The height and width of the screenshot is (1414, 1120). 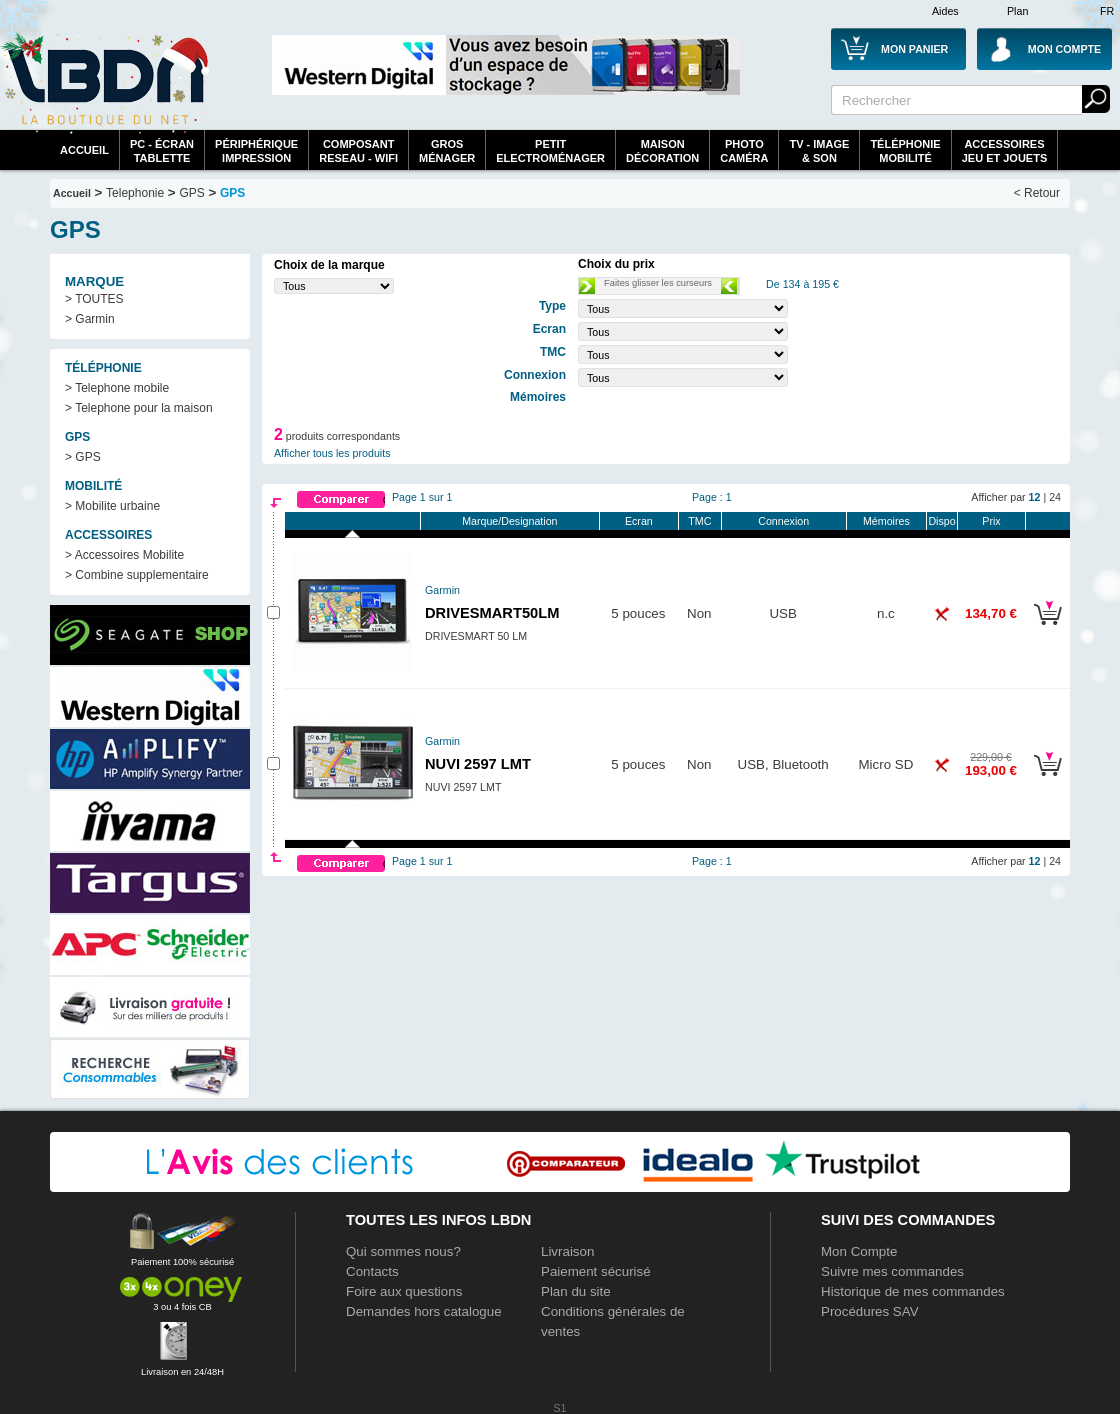 I want to click on GrosMénager, so click(x=447, y=151).